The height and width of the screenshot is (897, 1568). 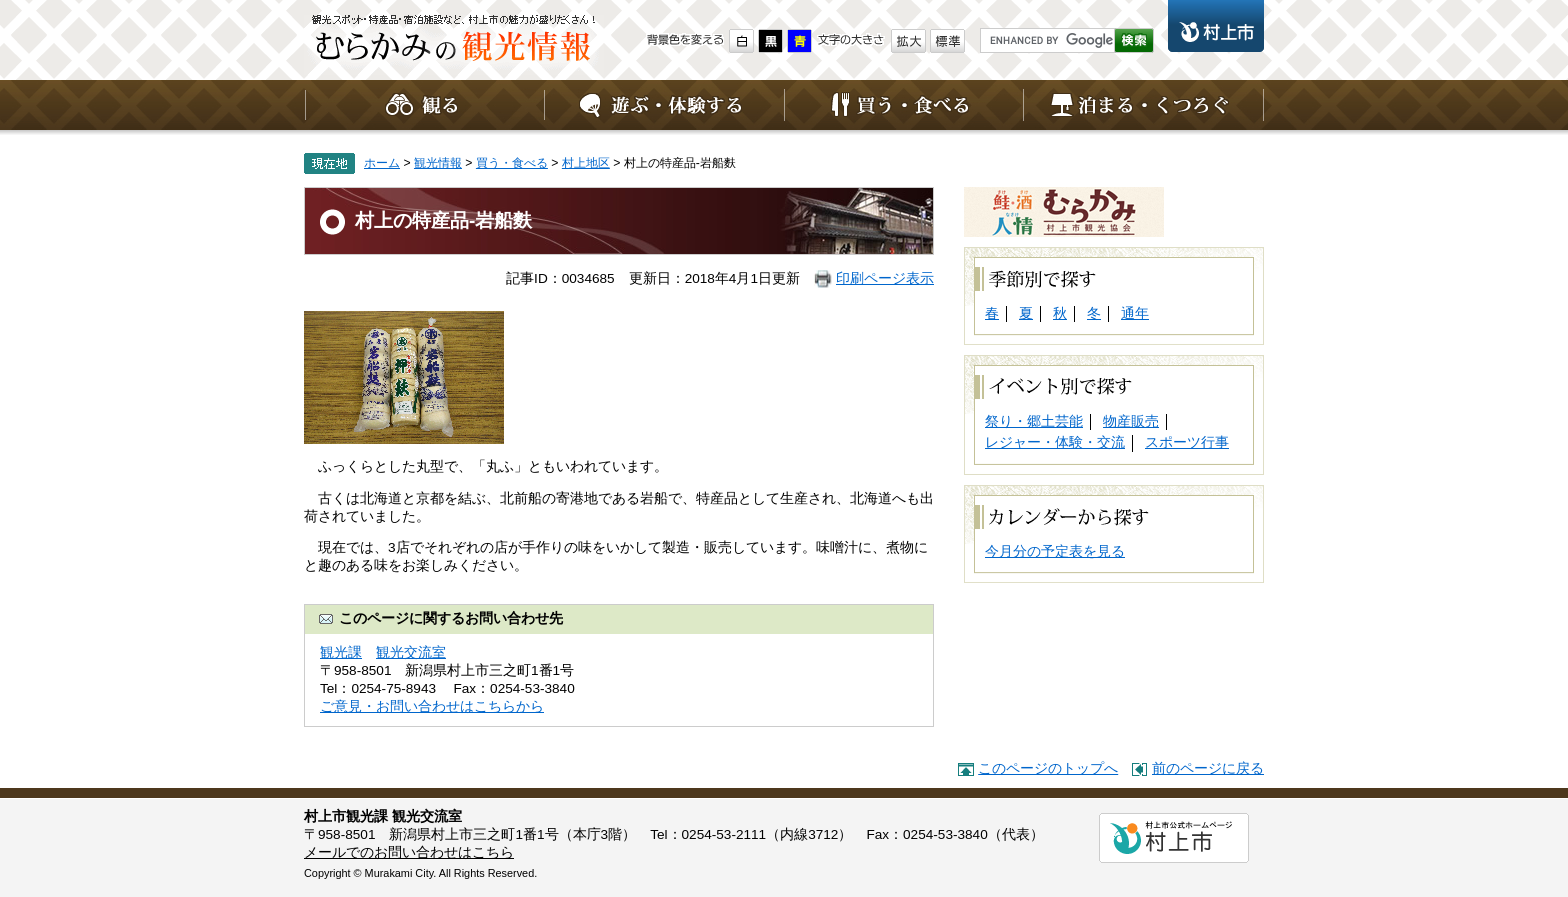 I want to click on 前のページに戻る, so click(x=1208, y=768).